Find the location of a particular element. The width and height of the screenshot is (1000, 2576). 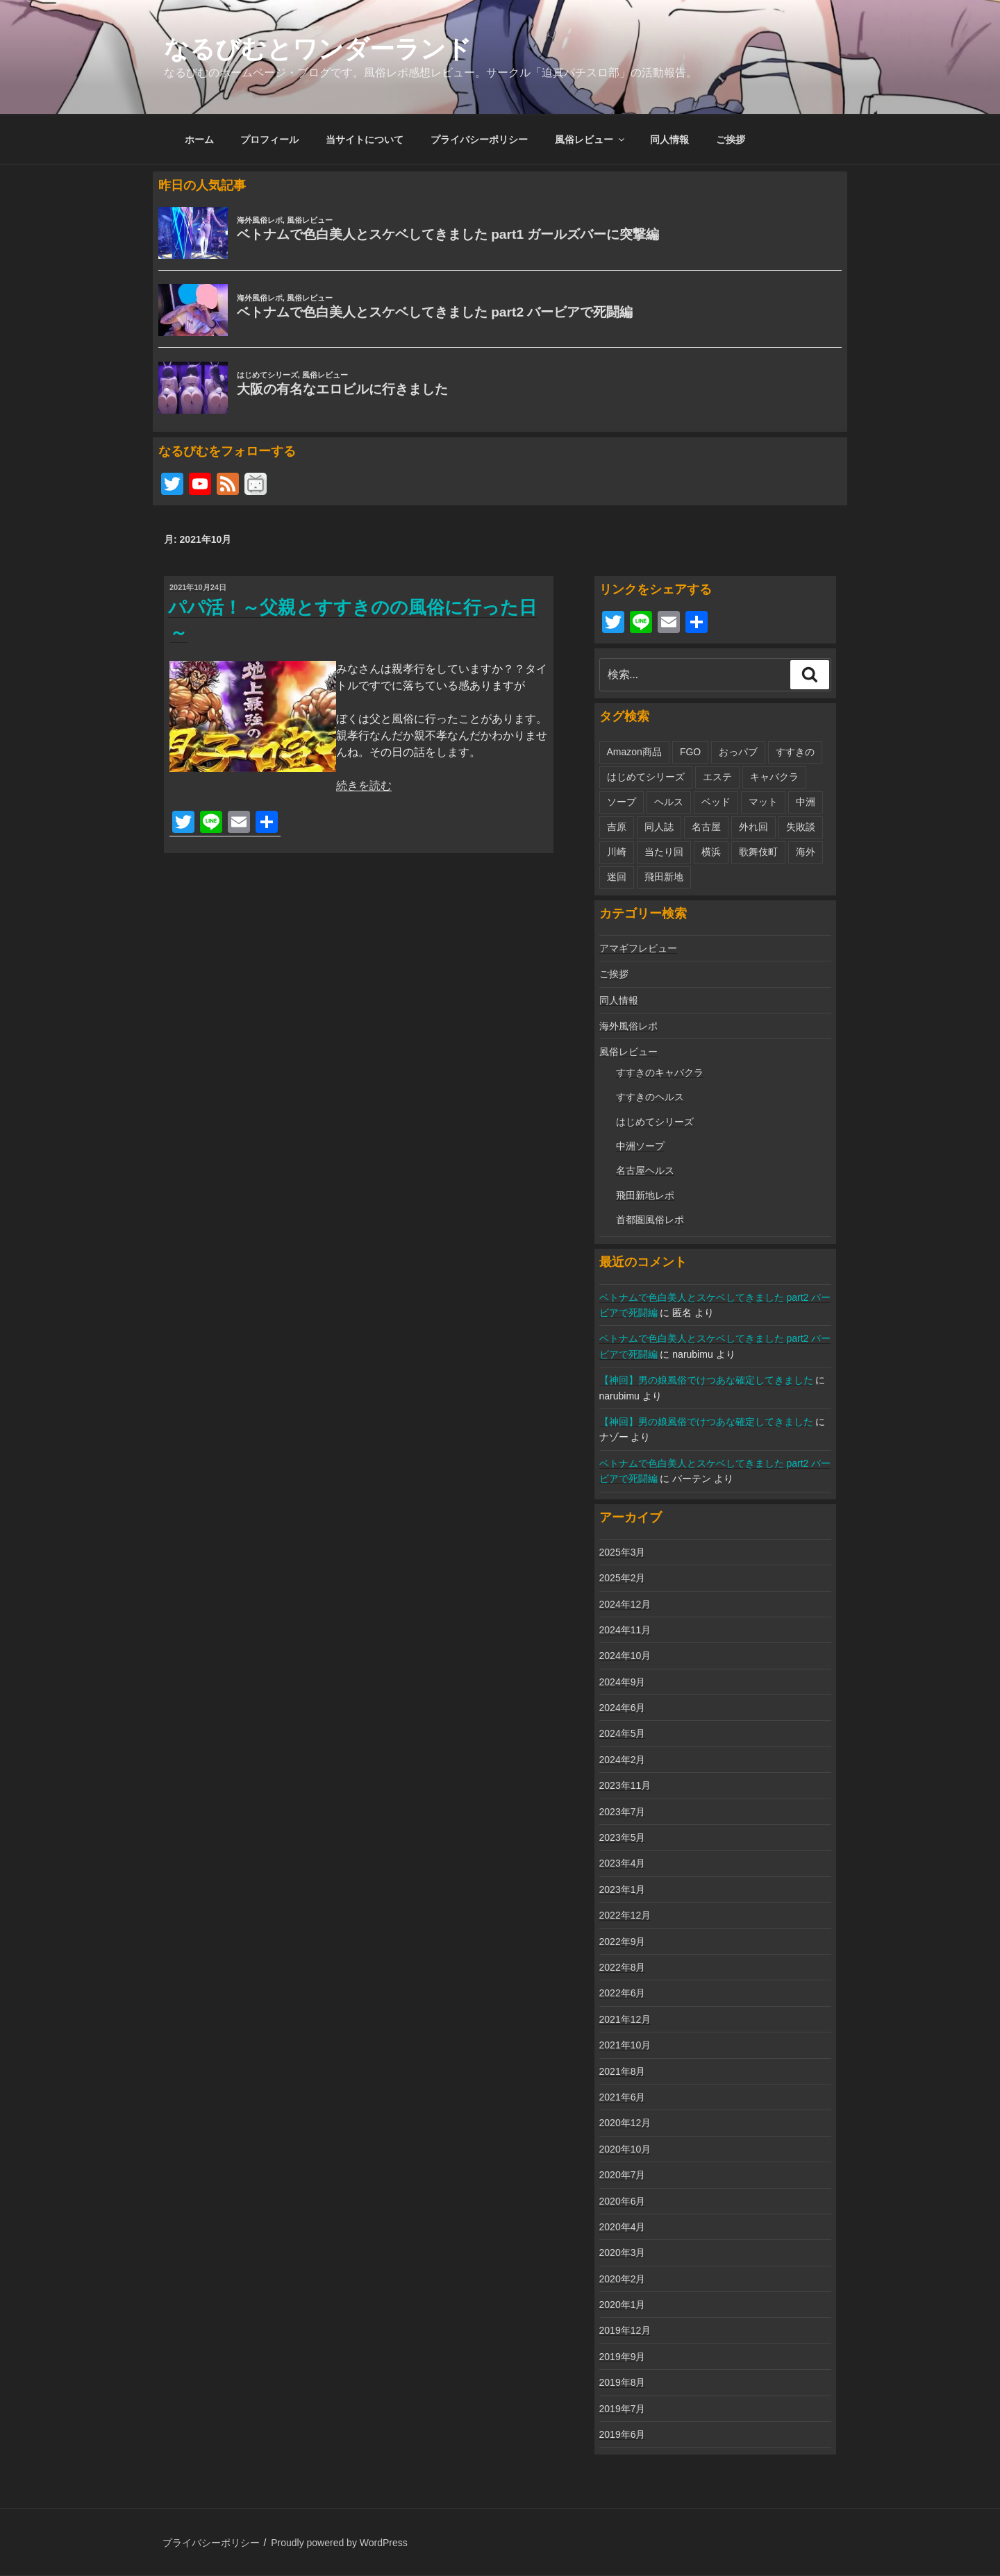

キャバクラ is located at coordinates (774, 776).